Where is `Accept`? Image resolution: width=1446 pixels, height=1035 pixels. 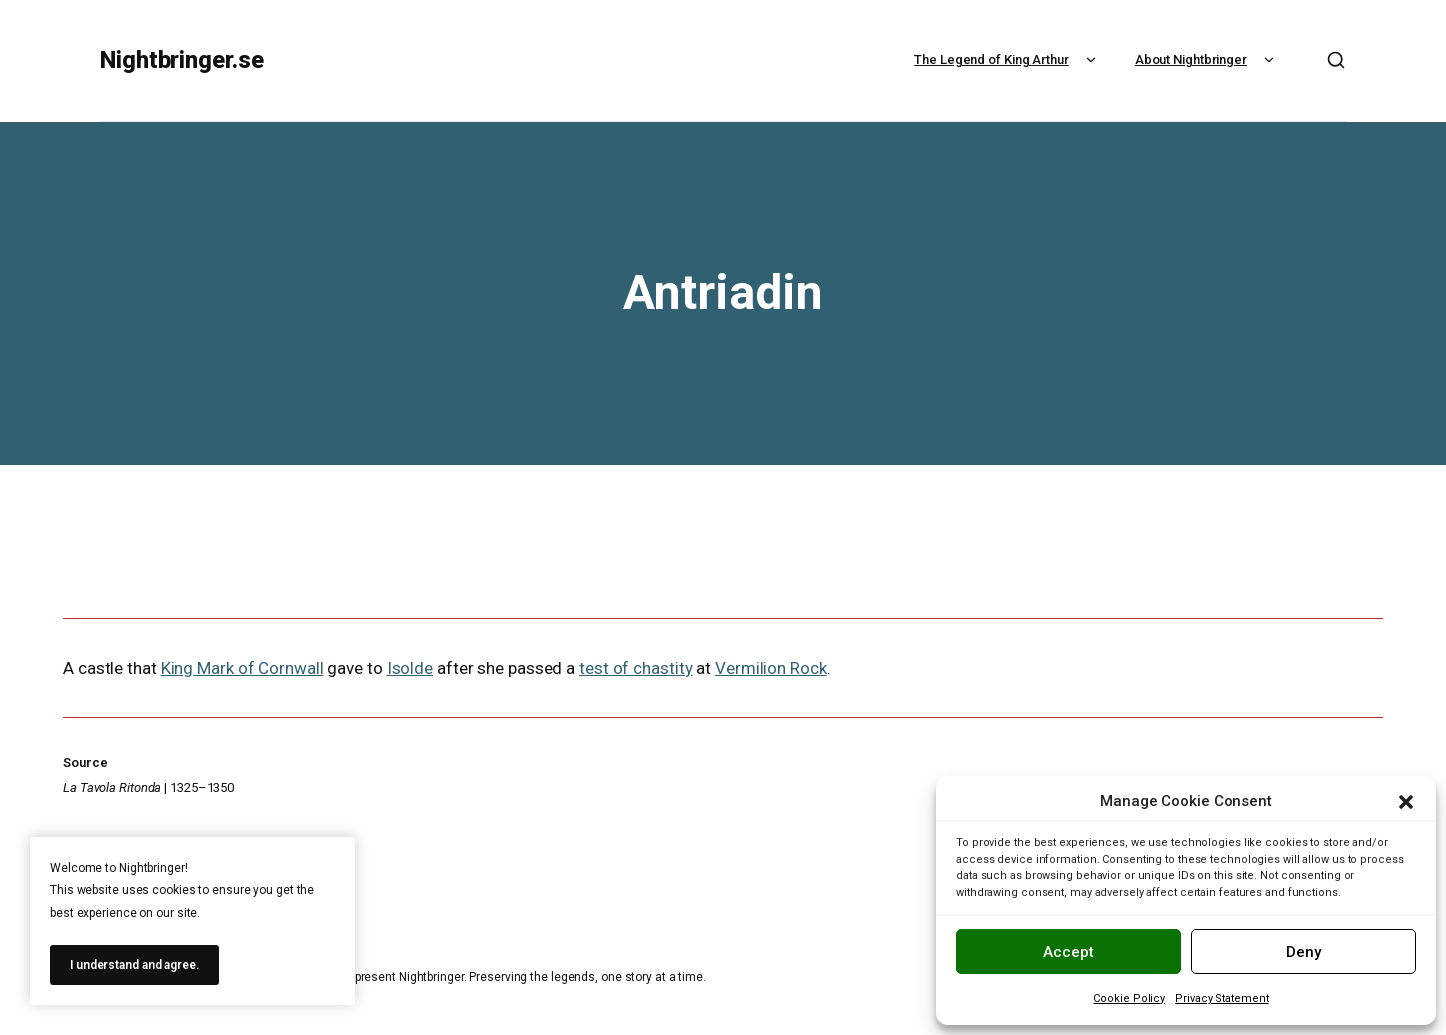 Accept is located at coordinates (1068, 952).